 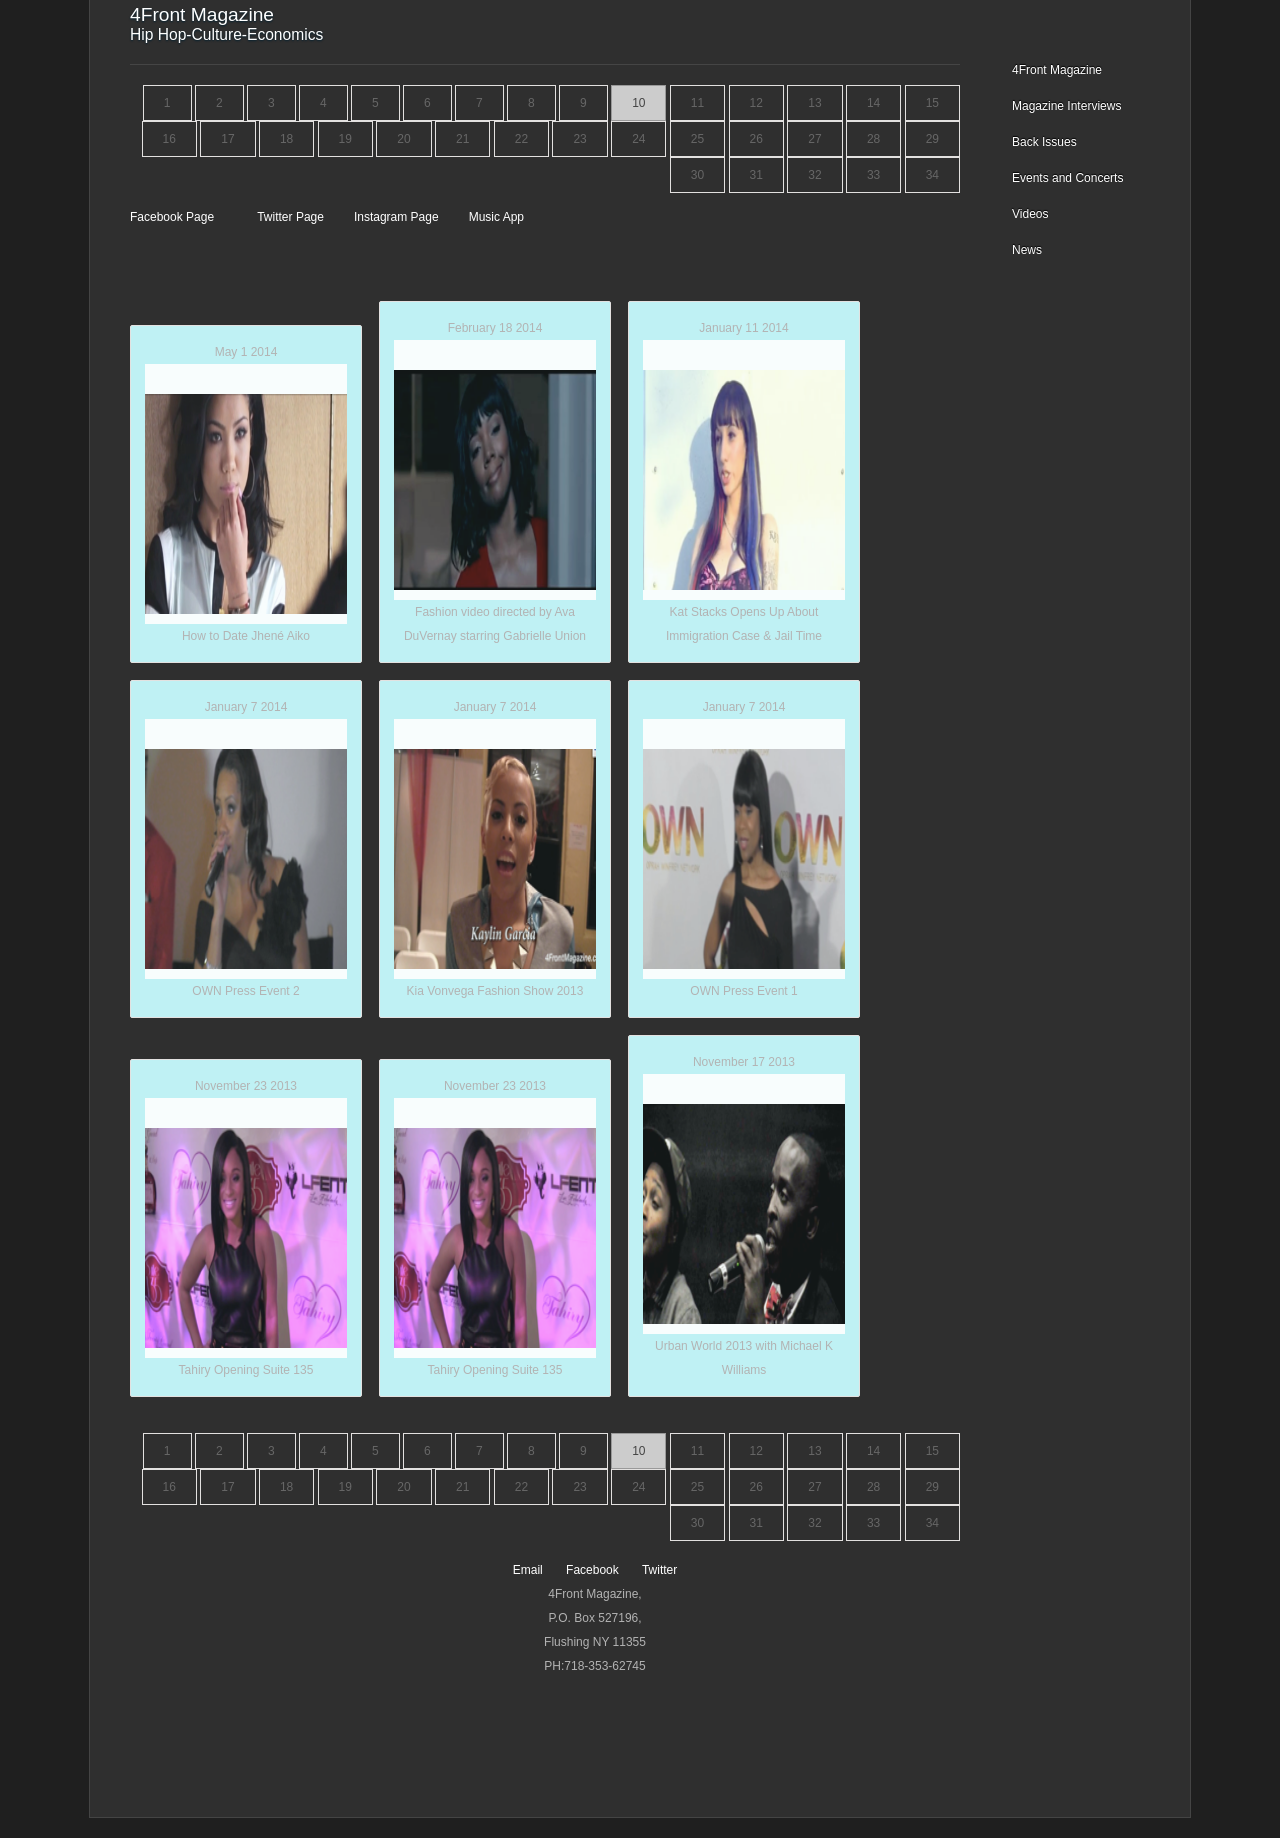 What do you see at coordinates (403, 139) in the screenshot?
I see `20` at bounding box center [403, 139].